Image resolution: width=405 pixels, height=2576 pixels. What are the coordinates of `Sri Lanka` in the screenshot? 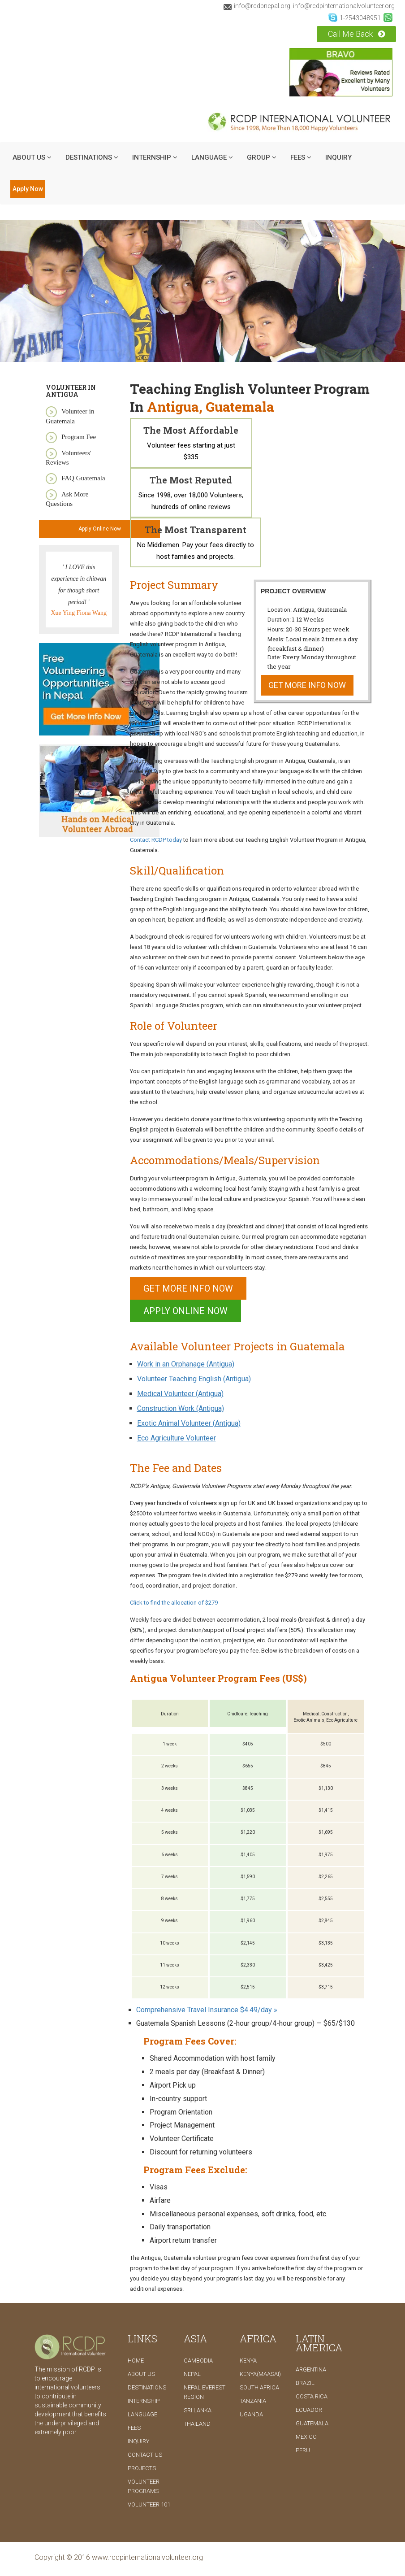 It's located at (197, 2410).